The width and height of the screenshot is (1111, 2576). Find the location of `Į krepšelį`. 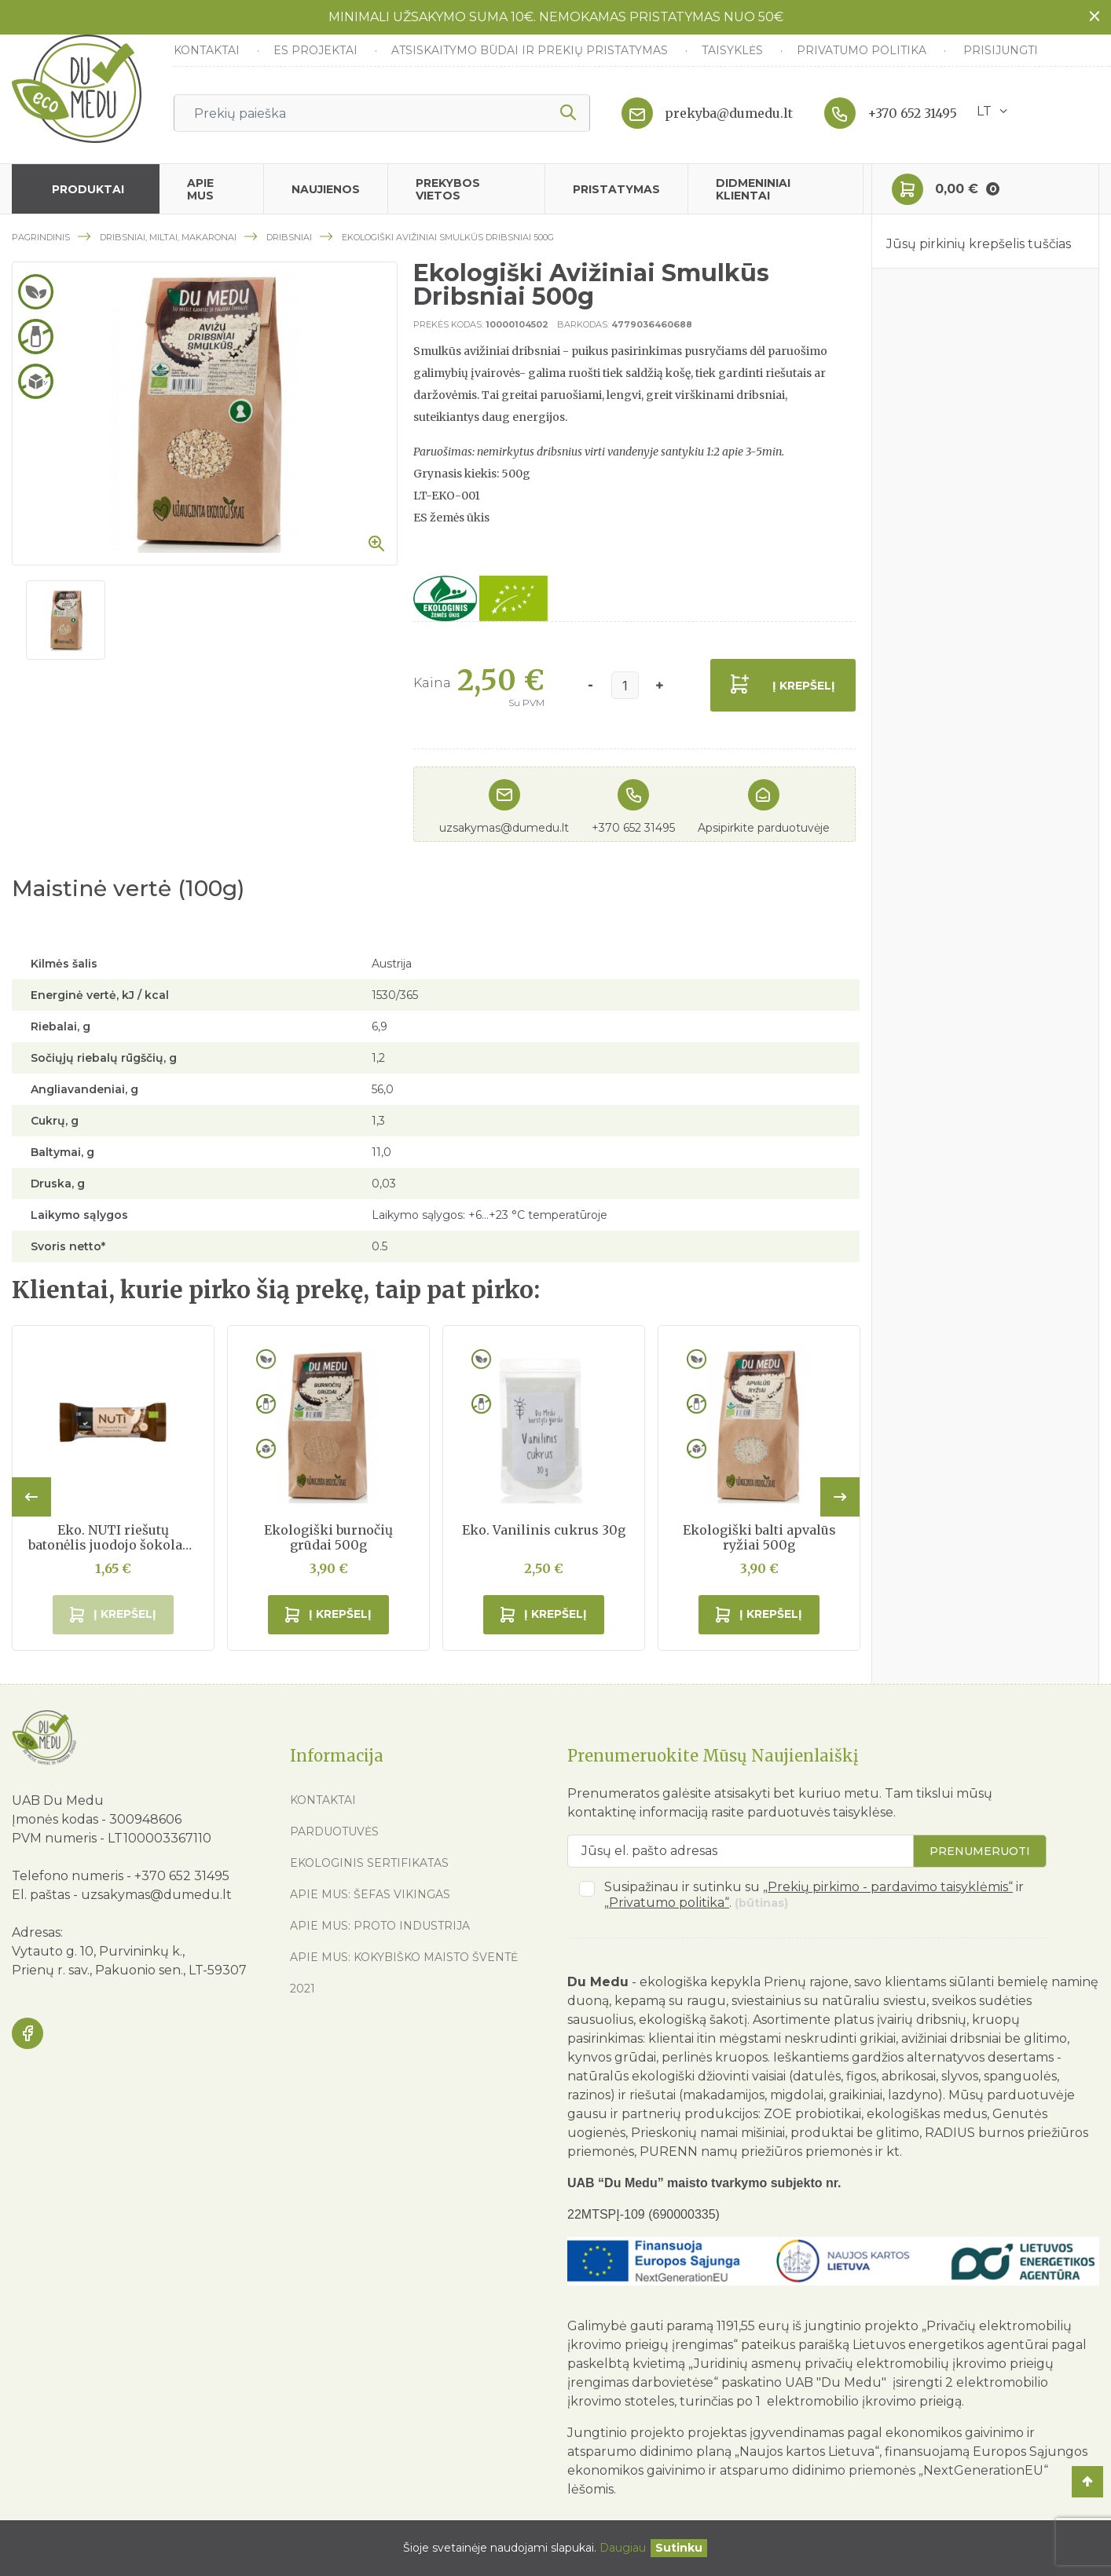

Į krepšelį is located at coordinates (803, 686).